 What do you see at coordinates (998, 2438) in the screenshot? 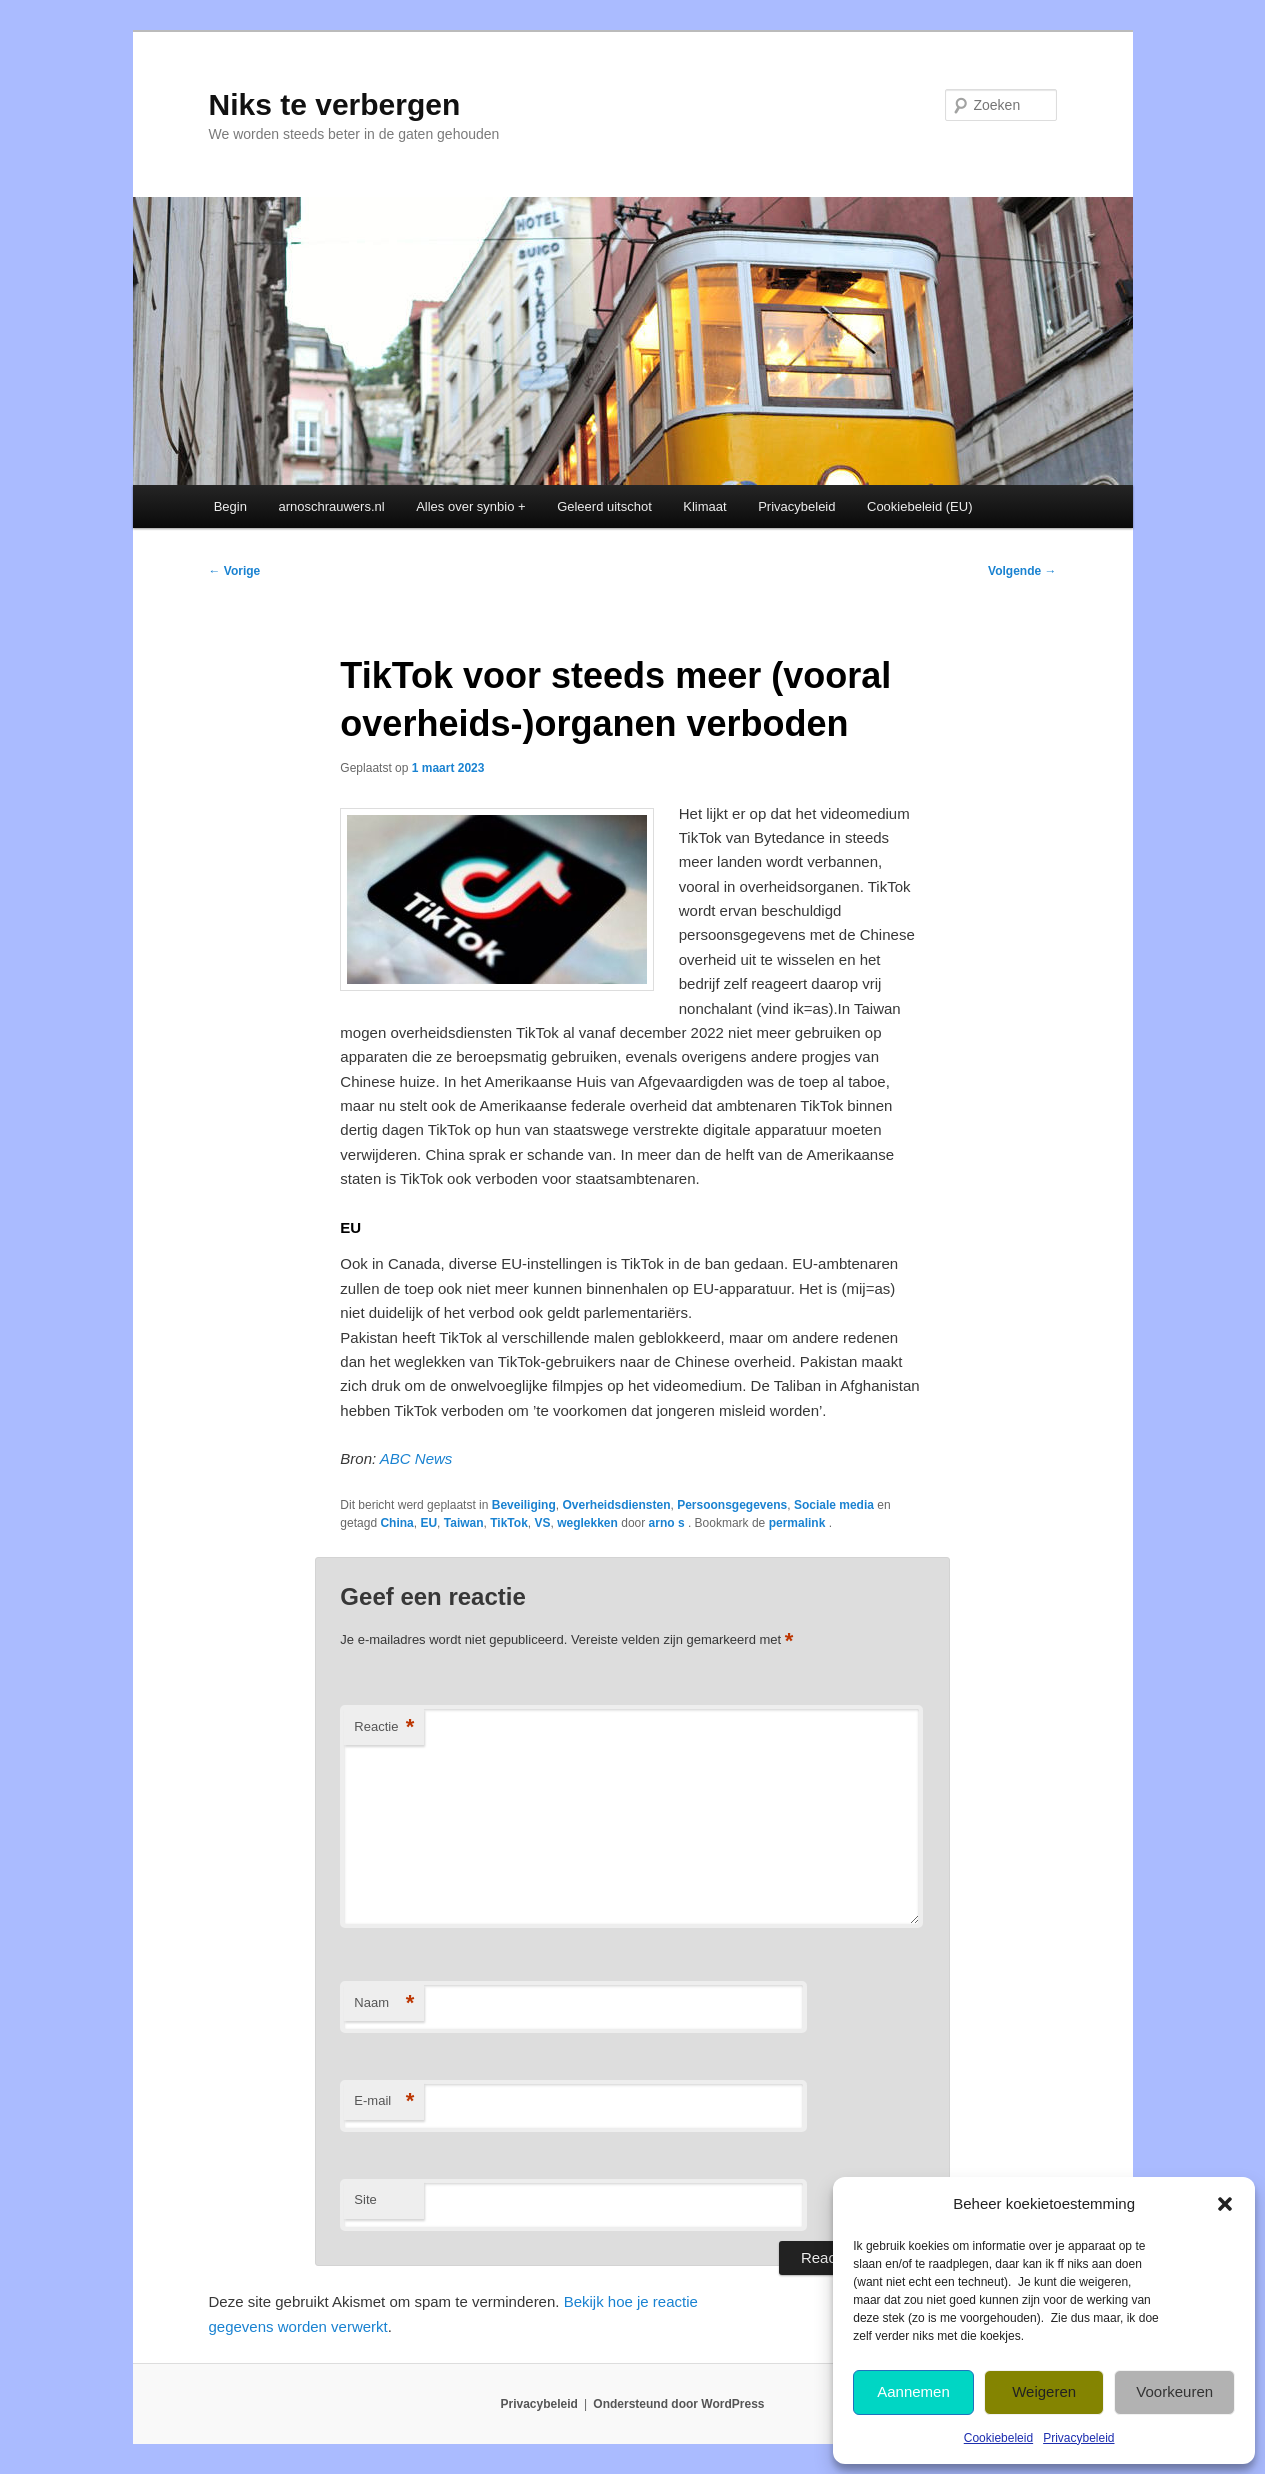
I see `Cookiebeleid` at bounding box center [998, 2438].